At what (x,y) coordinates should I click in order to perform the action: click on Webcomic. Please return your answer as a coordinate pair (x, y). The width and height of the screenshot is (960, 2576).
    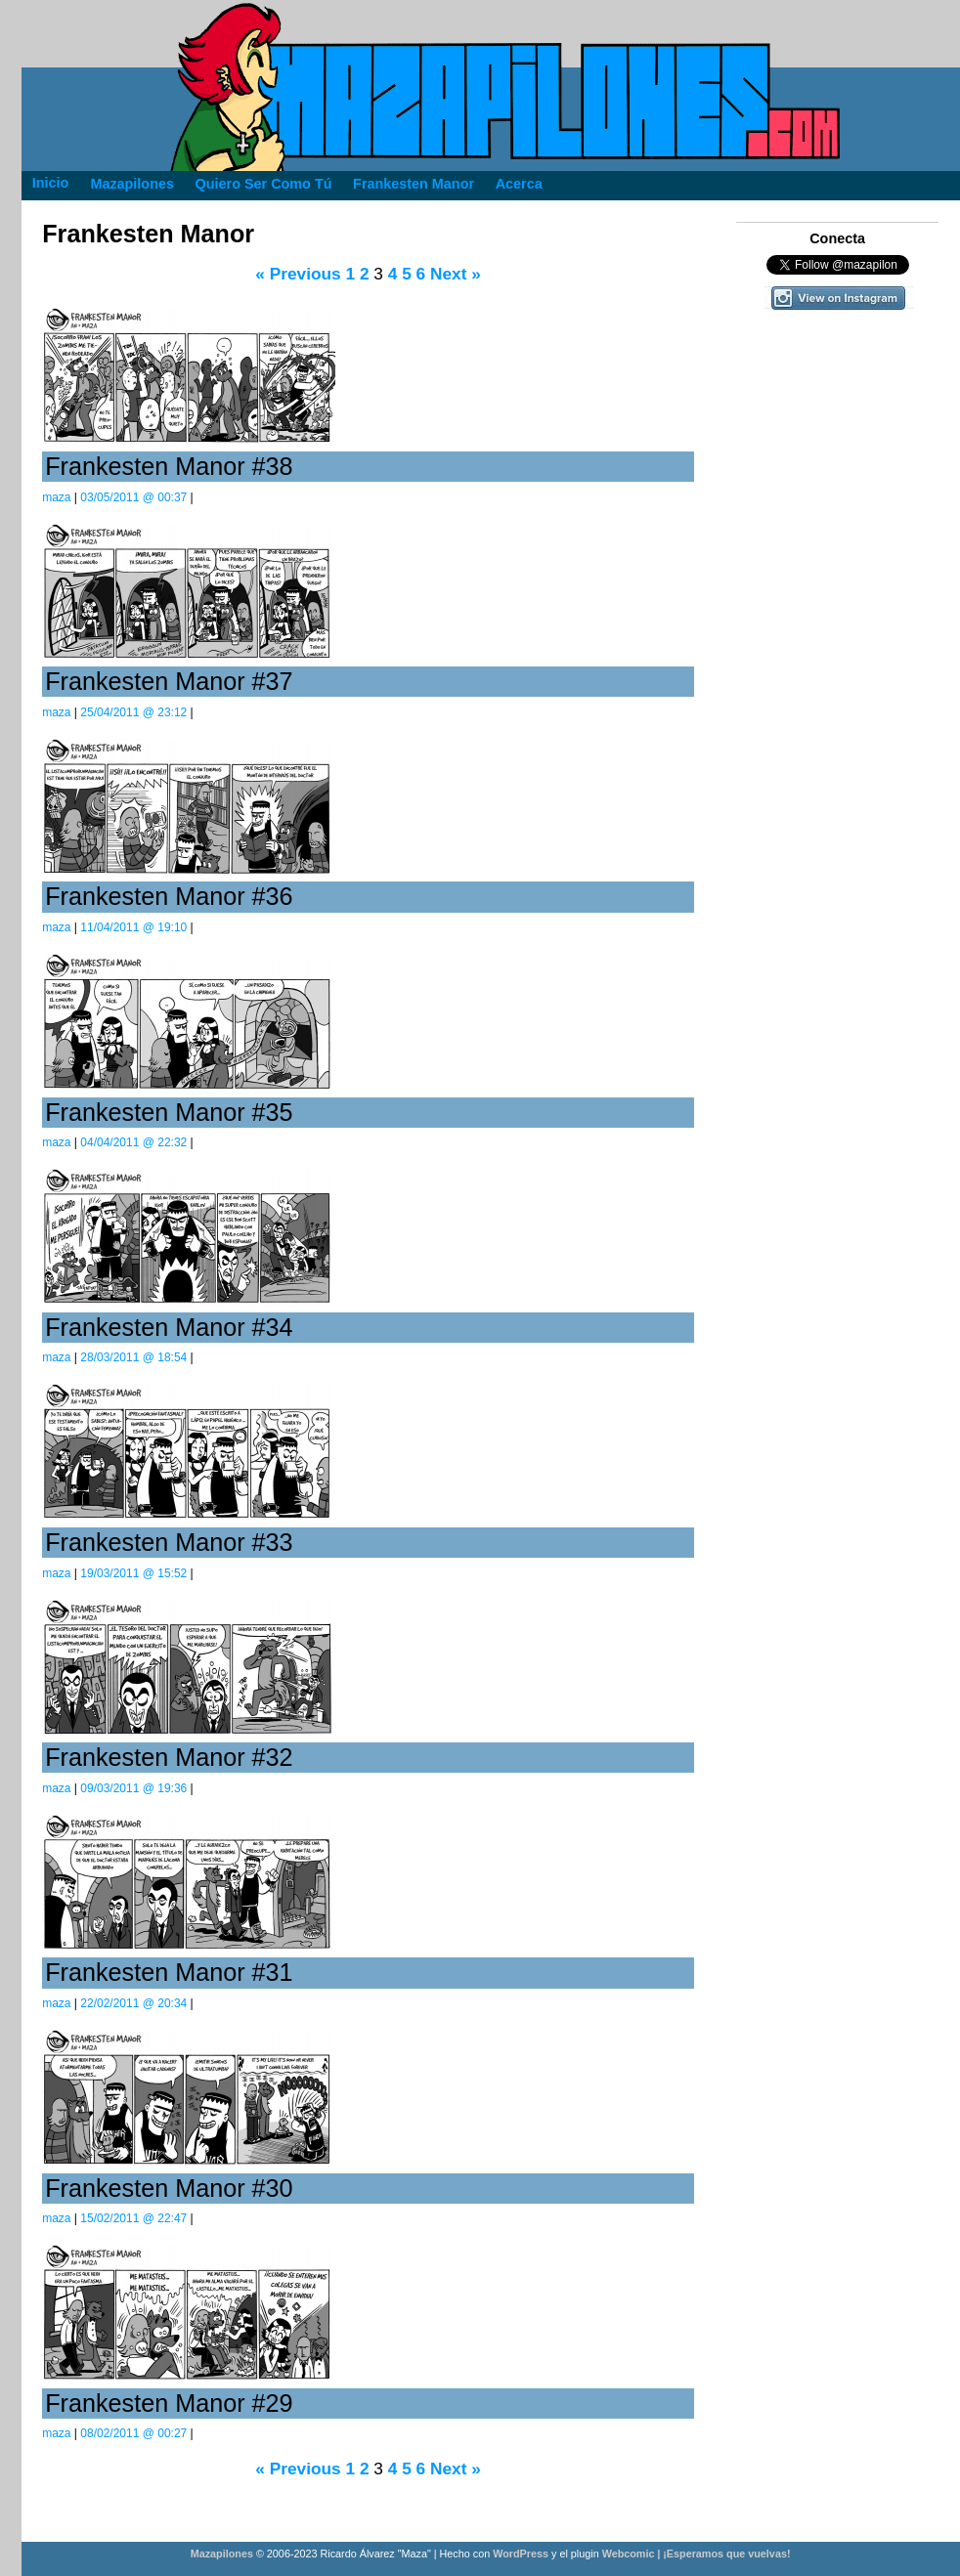
    Looking at the image, I should click on (628, 2553).